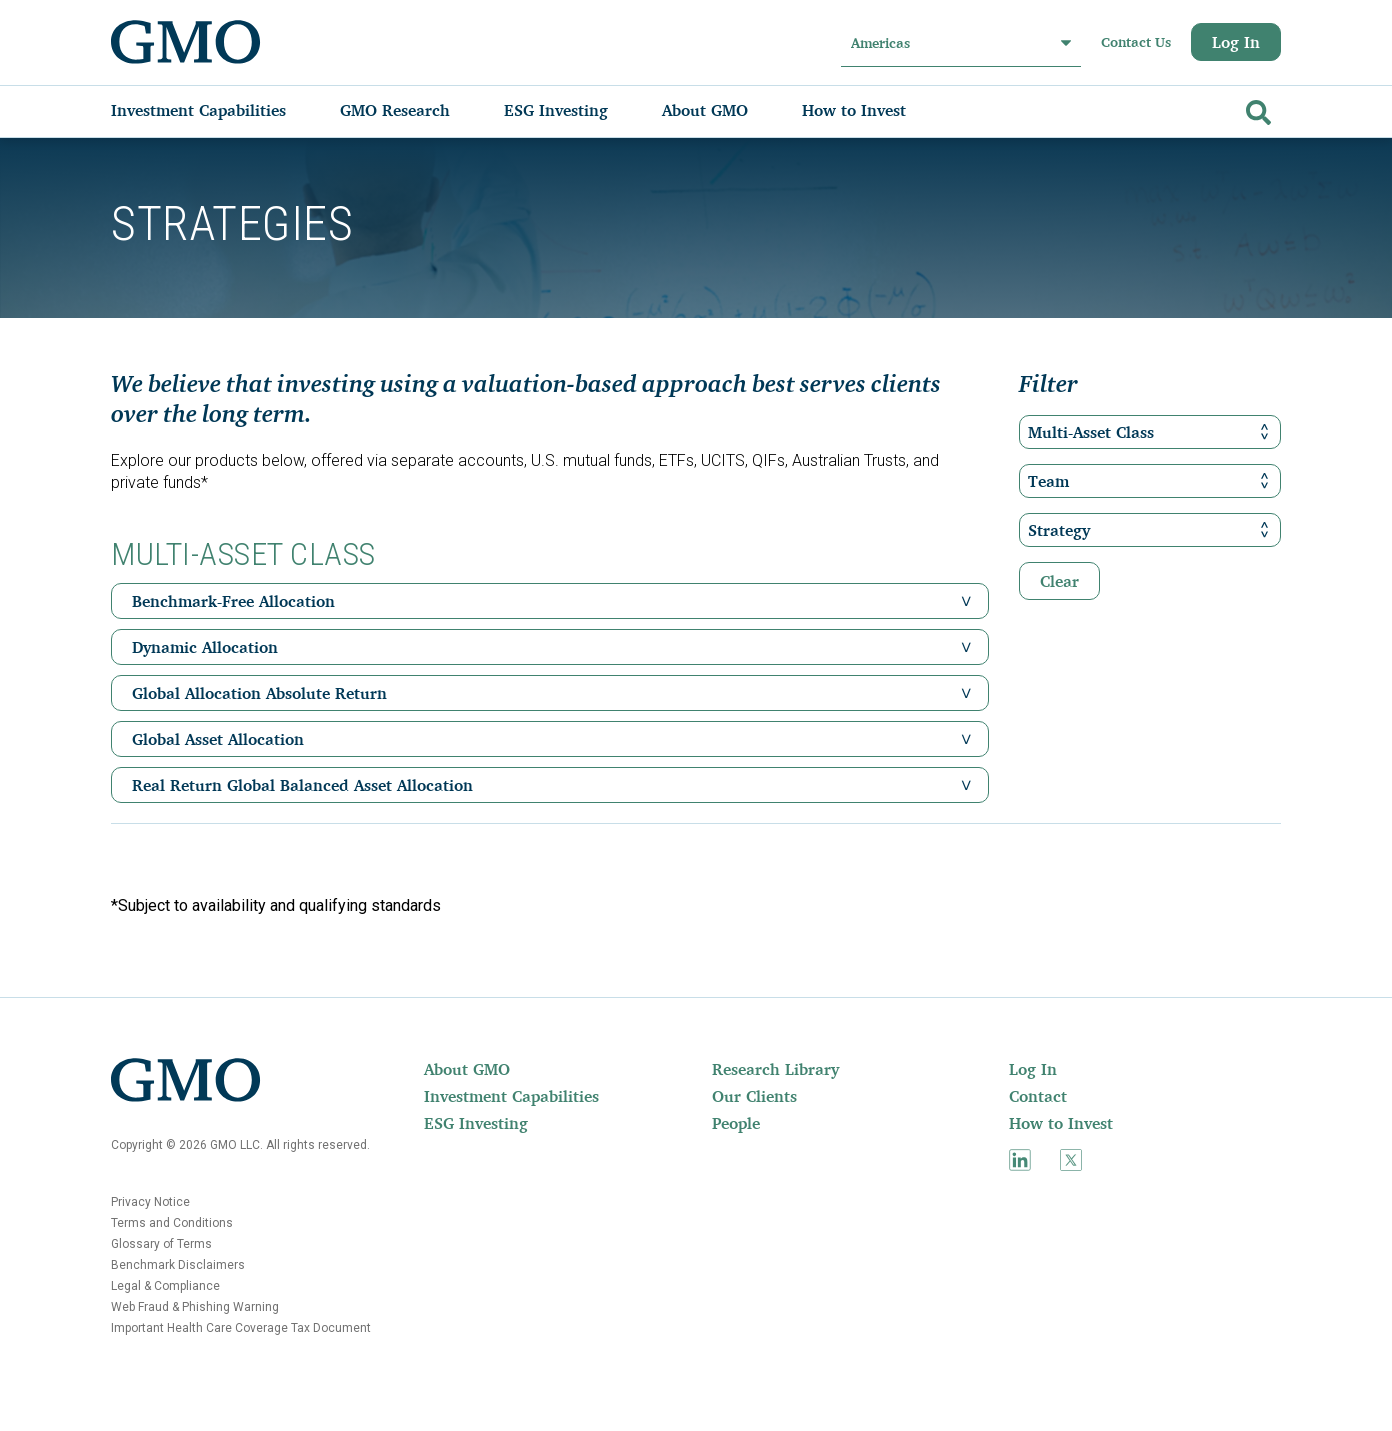 The height and width of the screenshot is (1431, 1392). Describe the element at coordinates (218, 110) in the screenshot. I see `[menuitem]` at that location.